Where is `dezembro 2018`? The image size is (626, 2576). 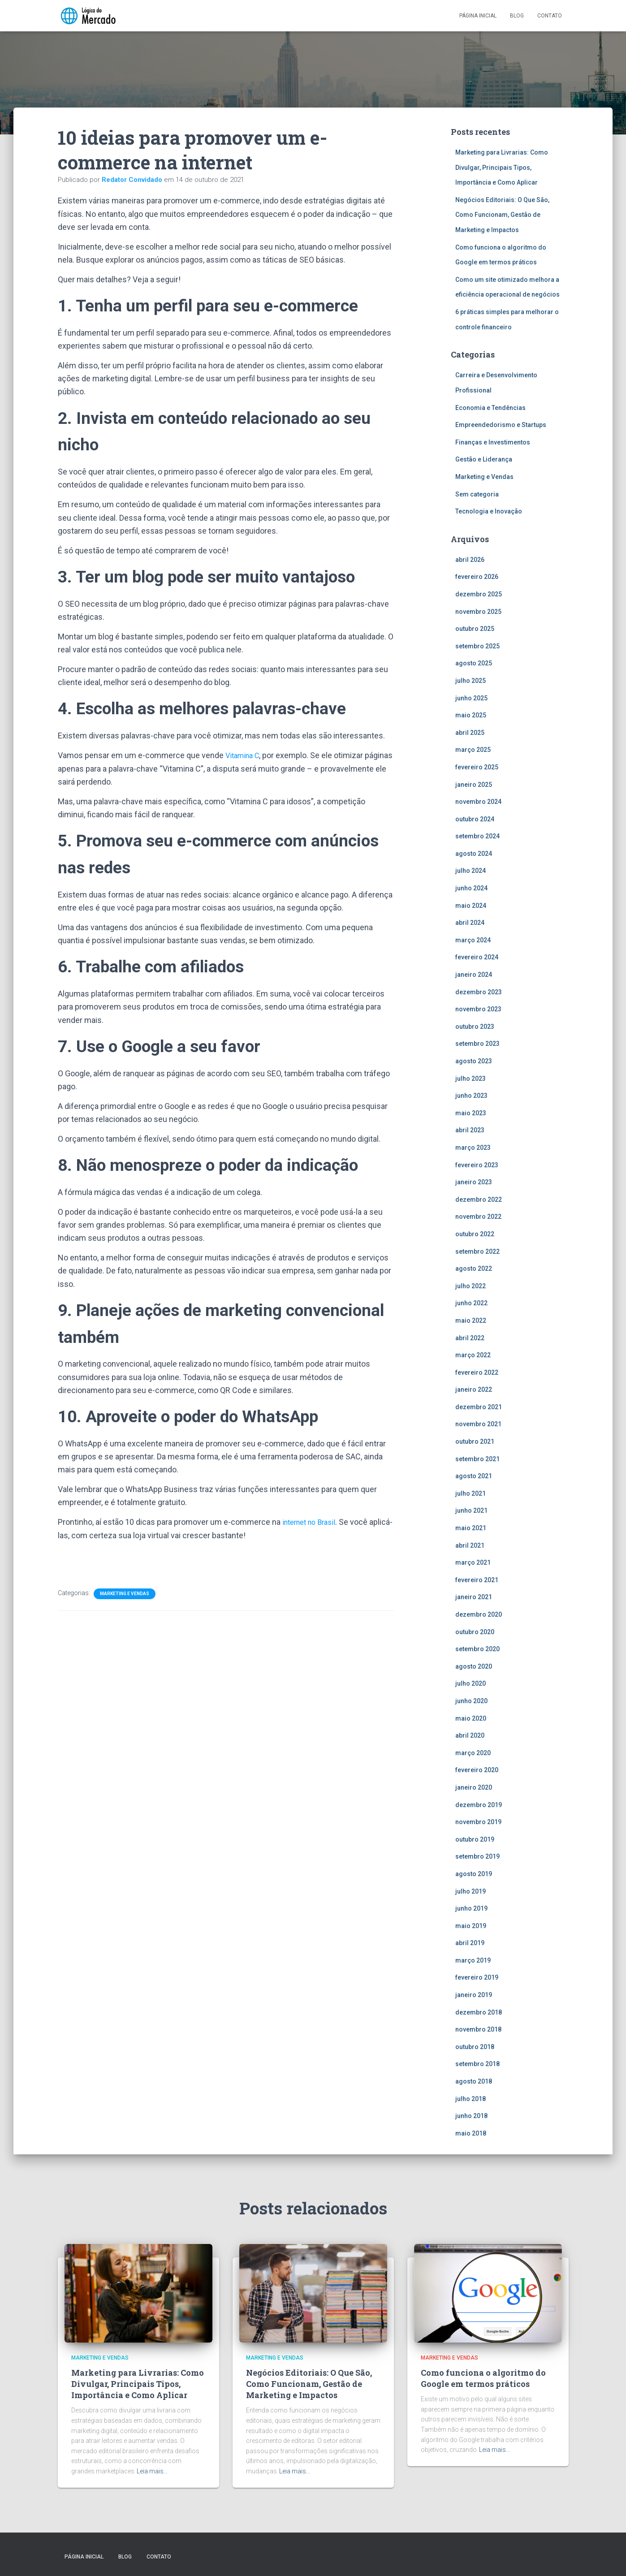
dezembro 2018 is located at coordinates (478, 2012).